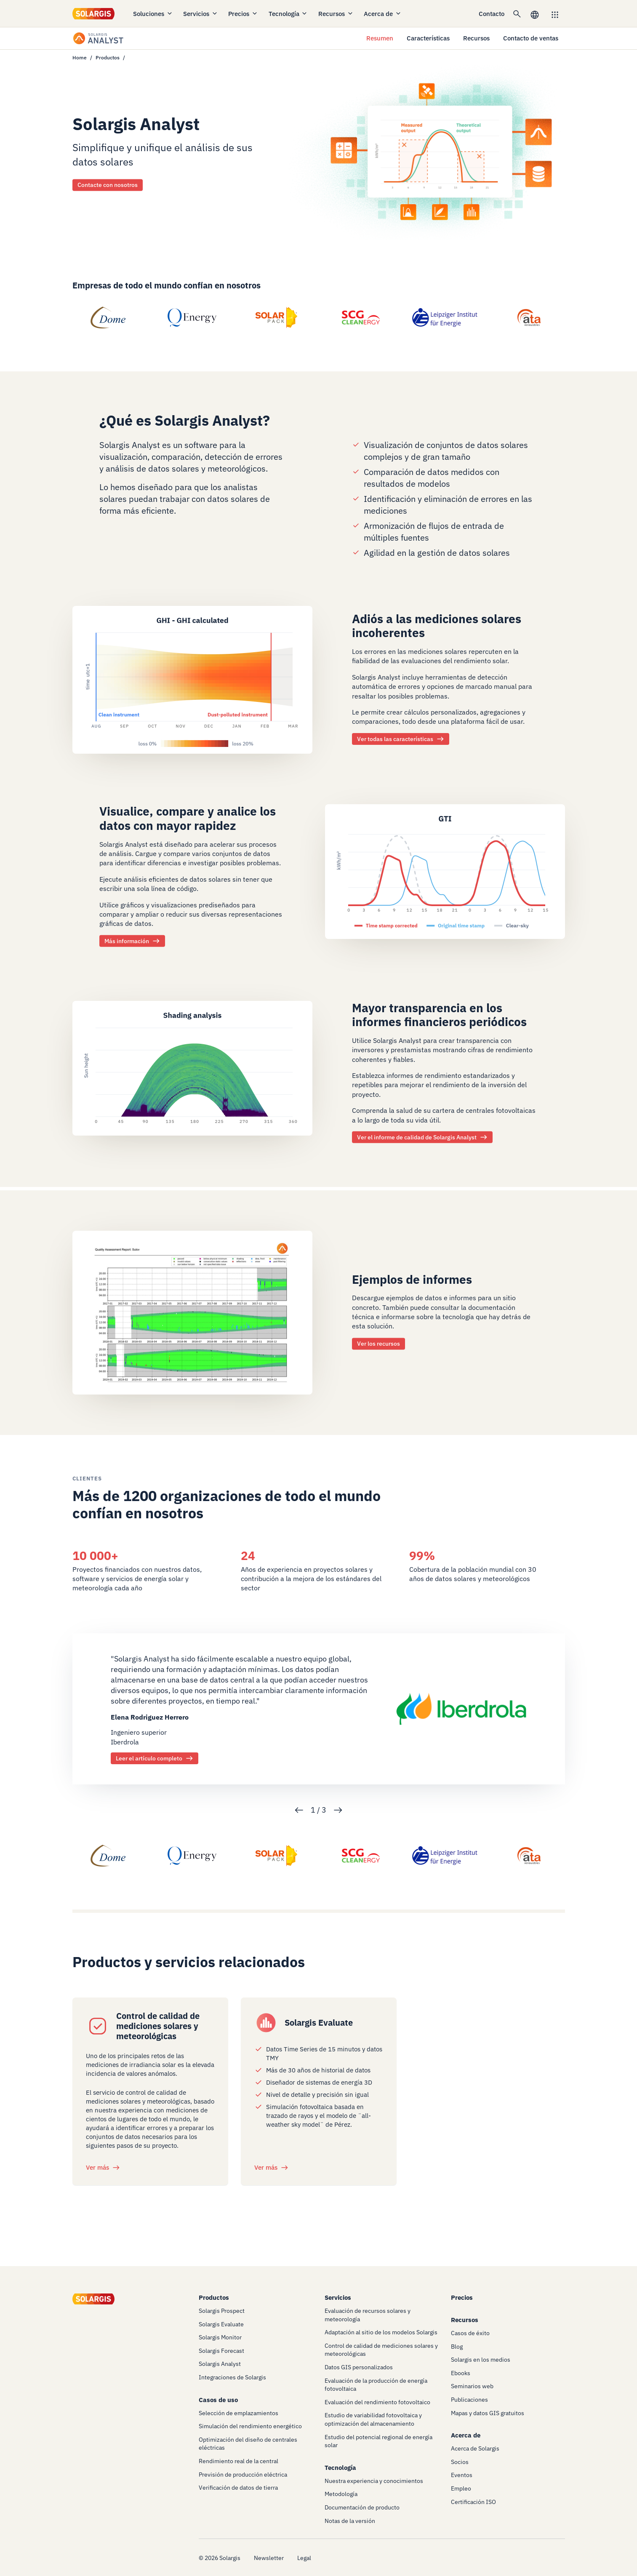 The height and width of the screenshot is (2576, 637). What do you see at coordinates (428, 38) in the screenshot?
I see `Características` at bounding box center [428, 38].